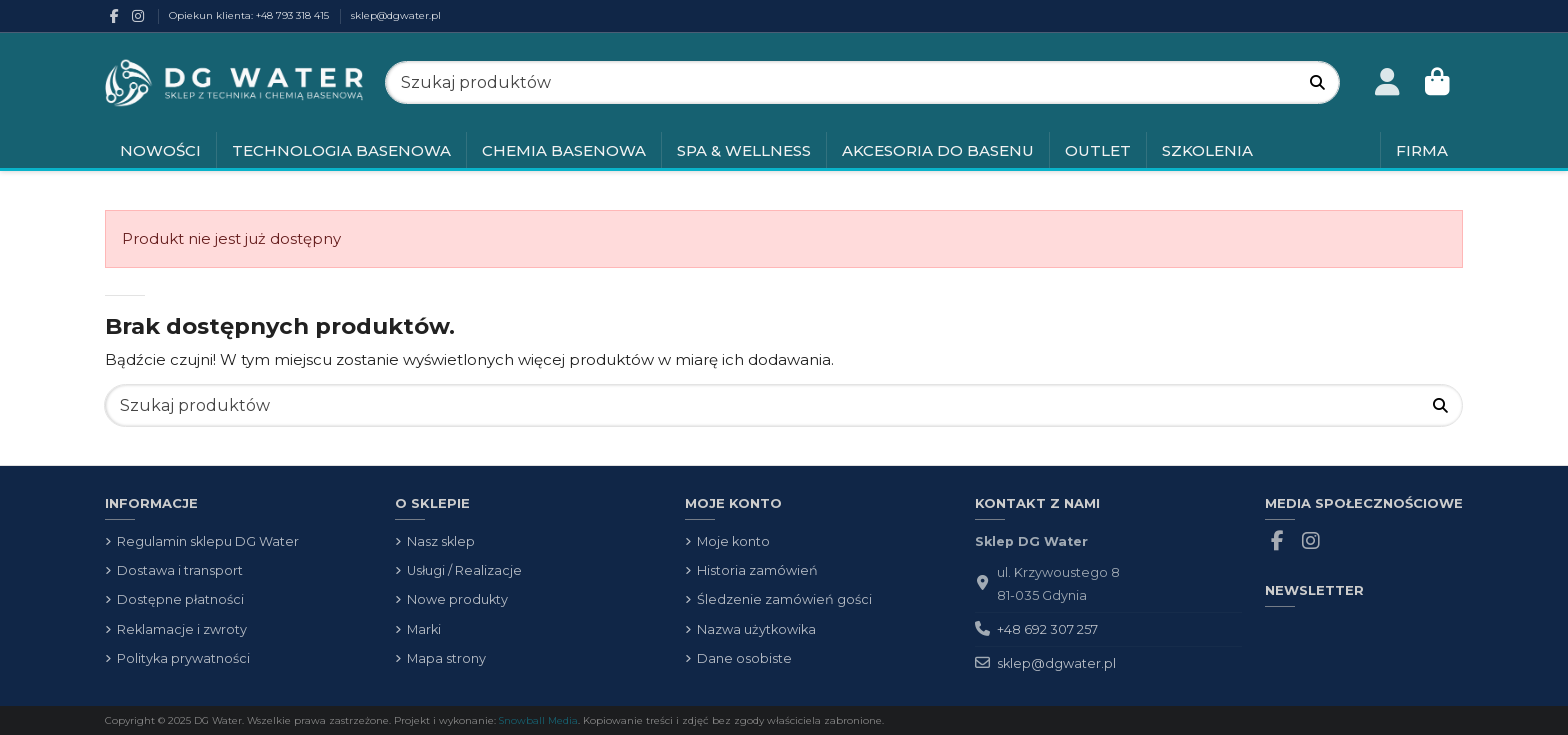  Describe the element at coordinates (784, 599) in the screenshot. I see `Śledzenie zamówień gości` at that location.